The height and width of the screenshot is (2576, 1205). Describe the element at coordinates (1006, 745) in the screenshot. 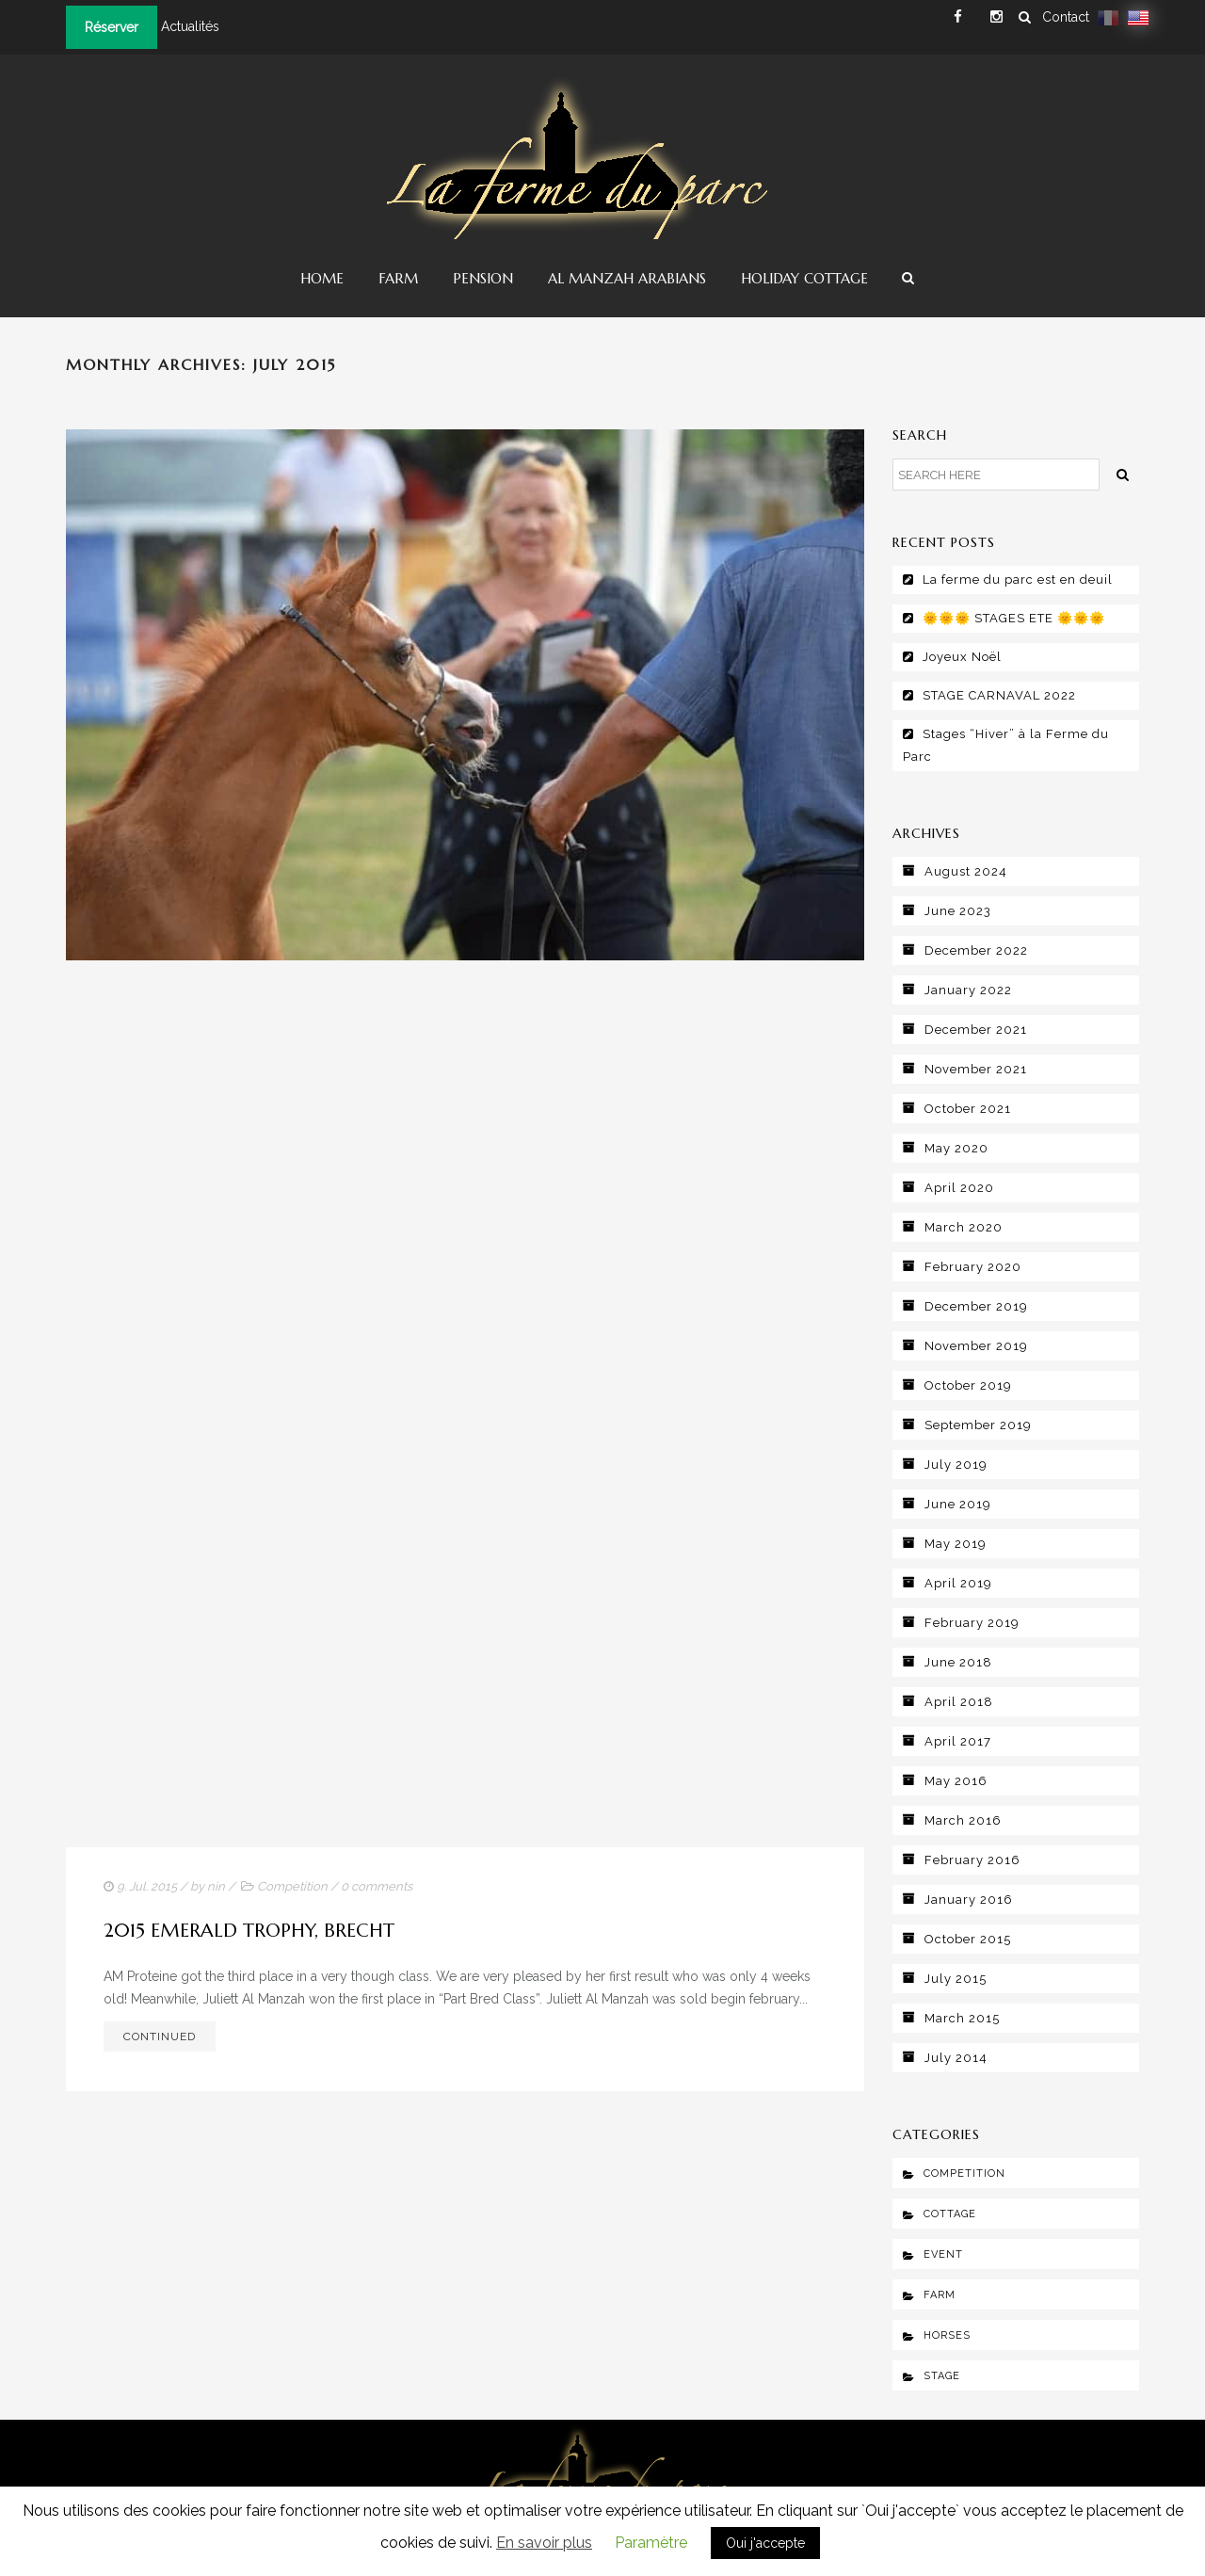

I see `Stages “Hiver” à la Ferme du Parc` at that location.